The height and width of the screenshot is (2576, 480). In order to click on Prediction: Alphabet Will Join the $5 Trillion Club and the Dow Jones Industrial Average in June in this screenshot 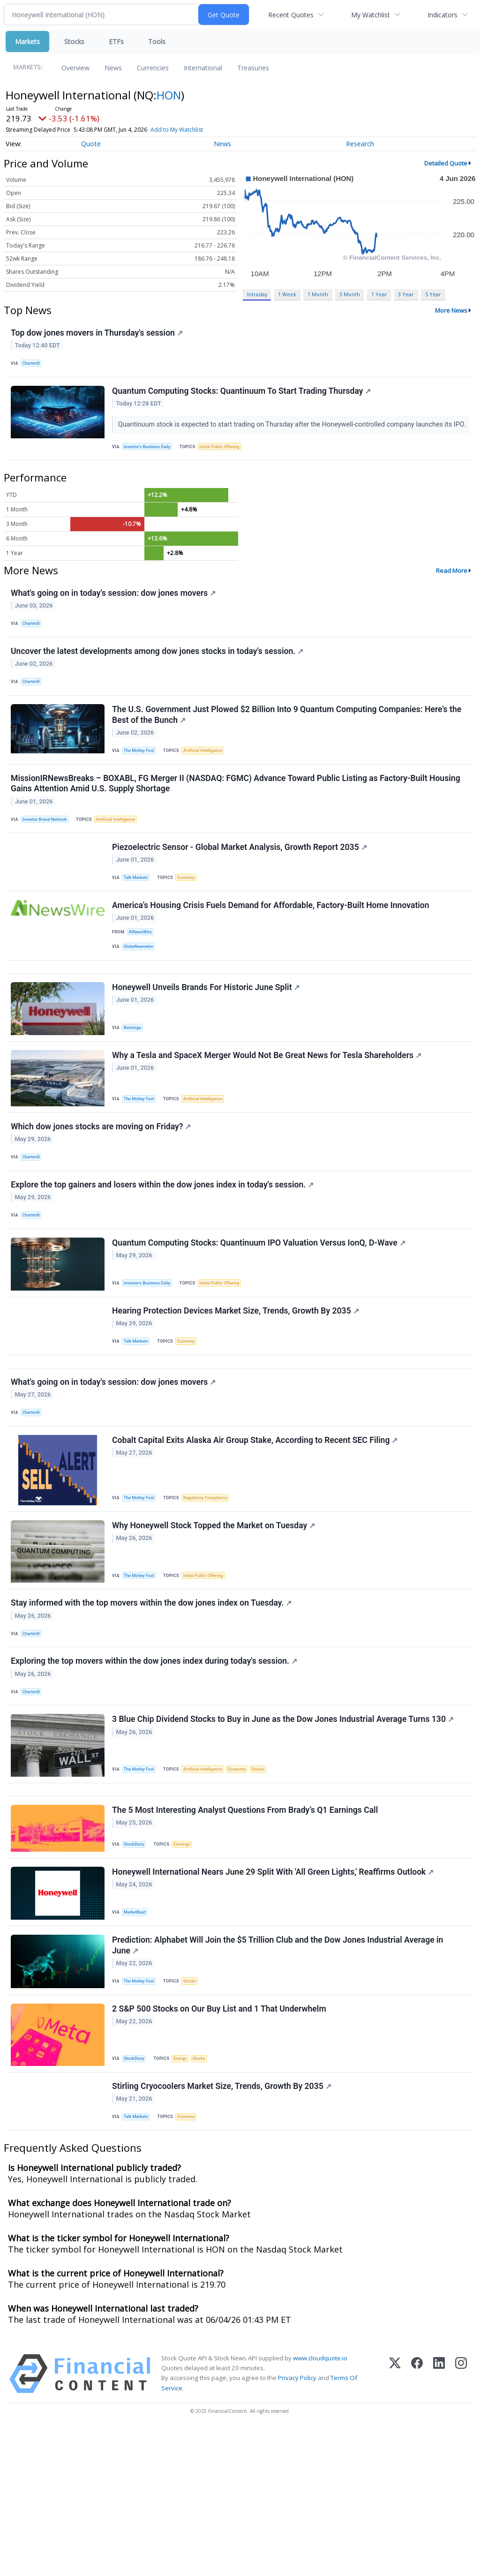, I will do `click(278, 2078)`.